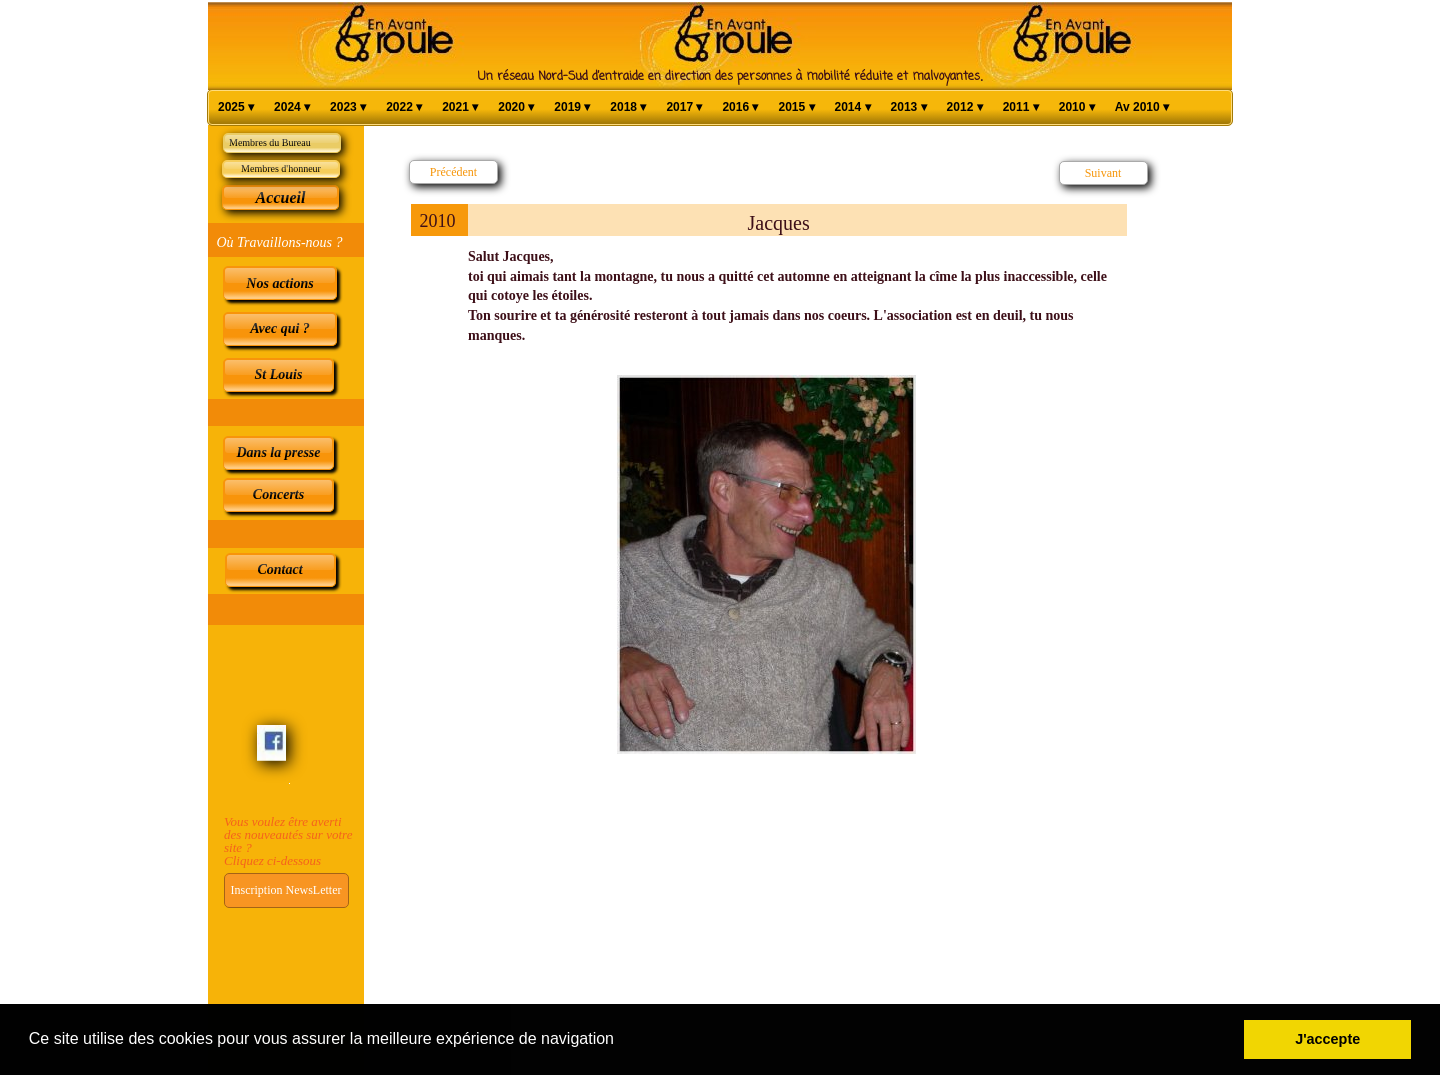  What do you see at coordinates (965, 107) in the screenshot?
I see `2012 [menuitem]` at bounding box center [965, 107].